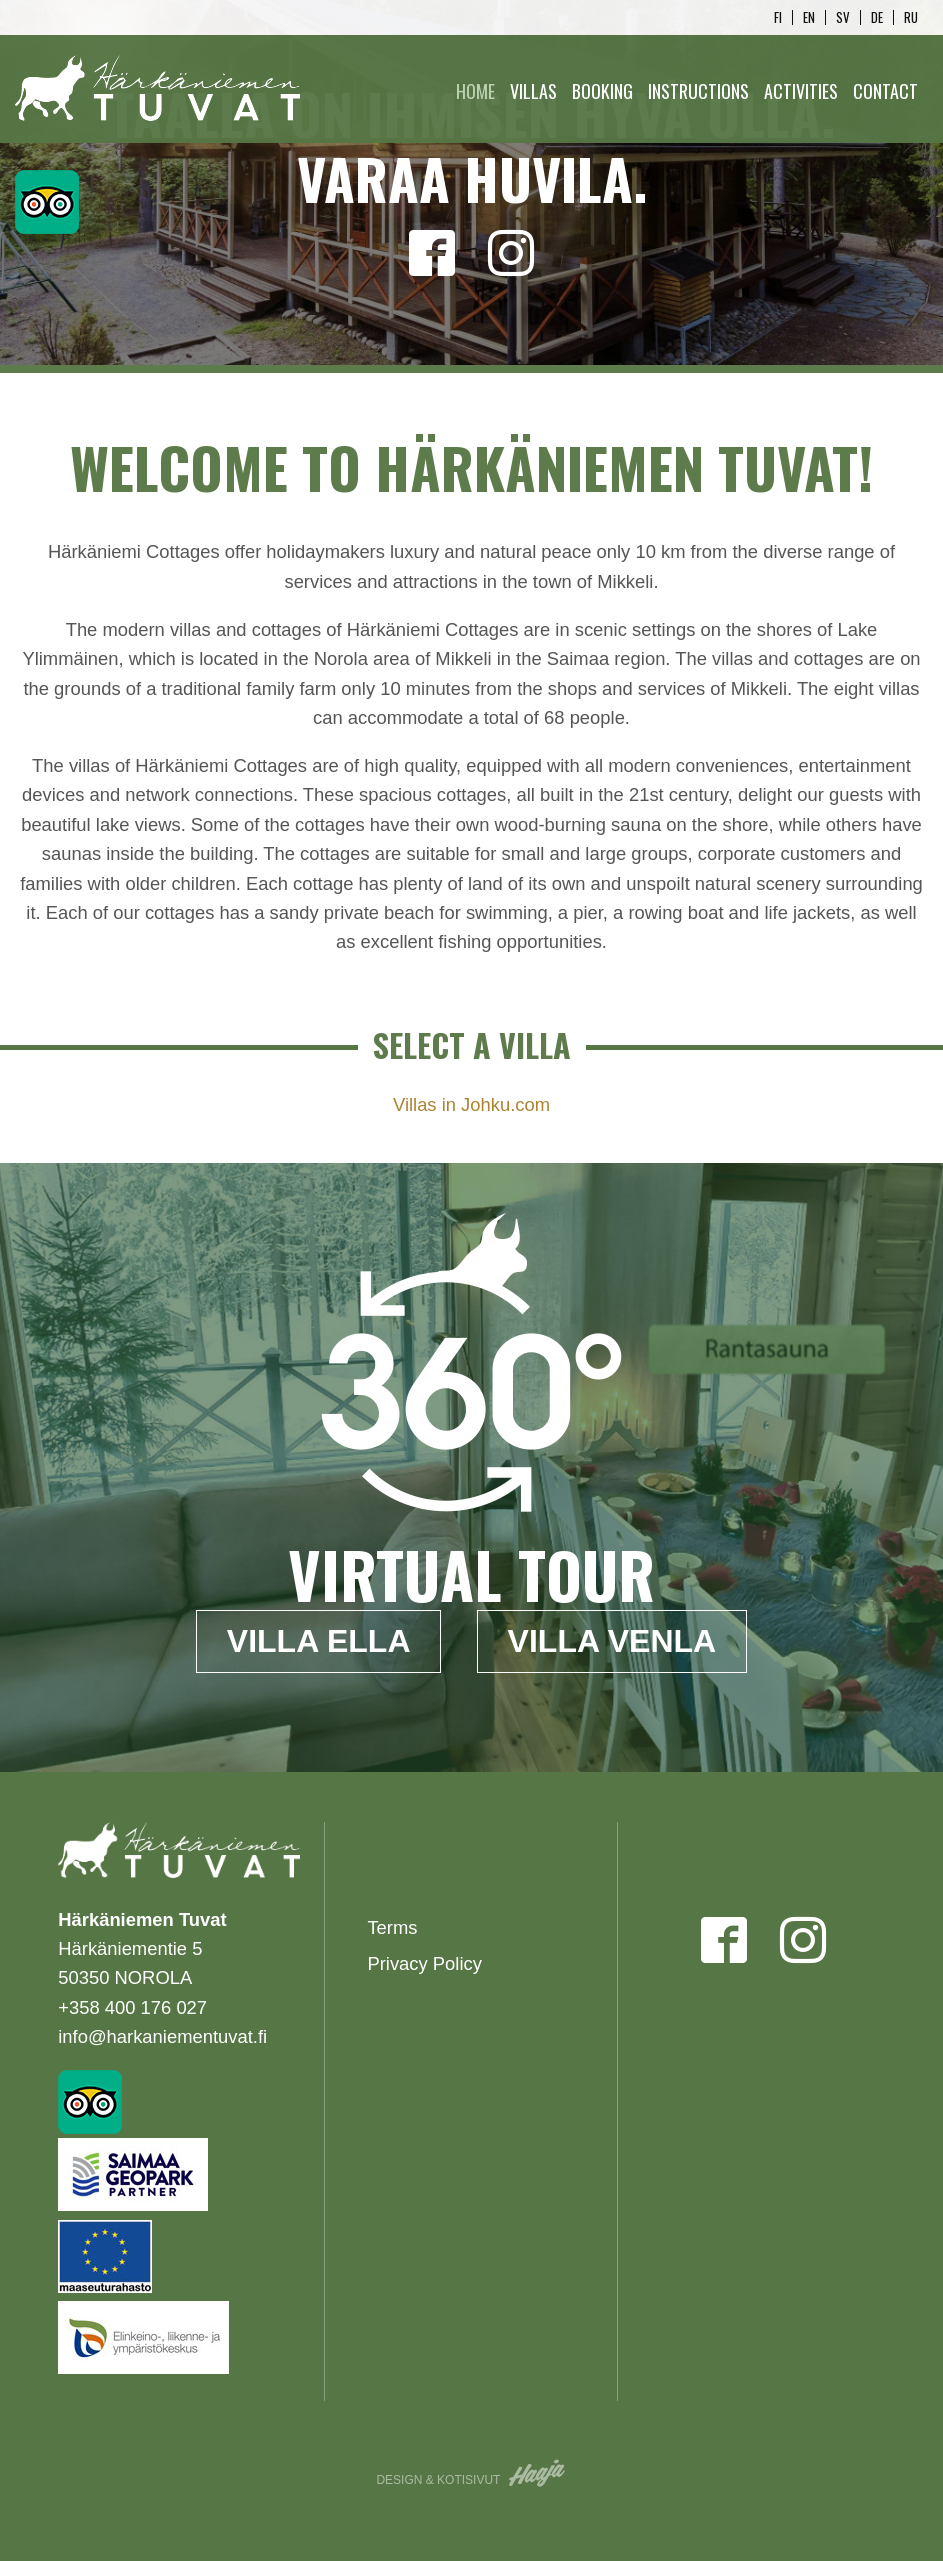 The height and width of the screenshot is (2561, 943). I want to click on en, so click(809, 17).